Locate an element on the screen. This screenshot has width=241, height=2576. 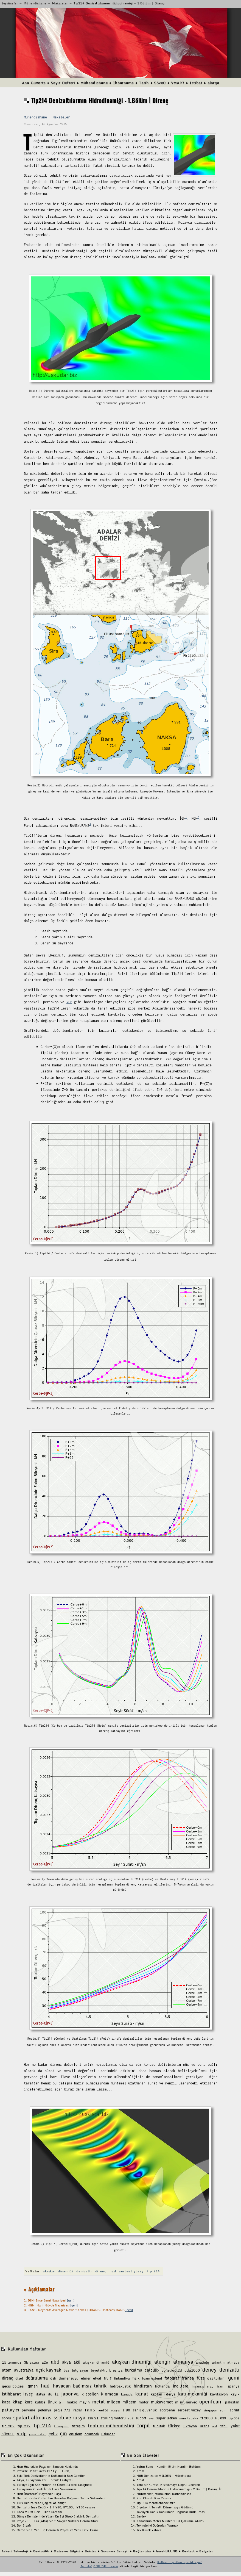
singapur is located at coordinates (210, 2410).